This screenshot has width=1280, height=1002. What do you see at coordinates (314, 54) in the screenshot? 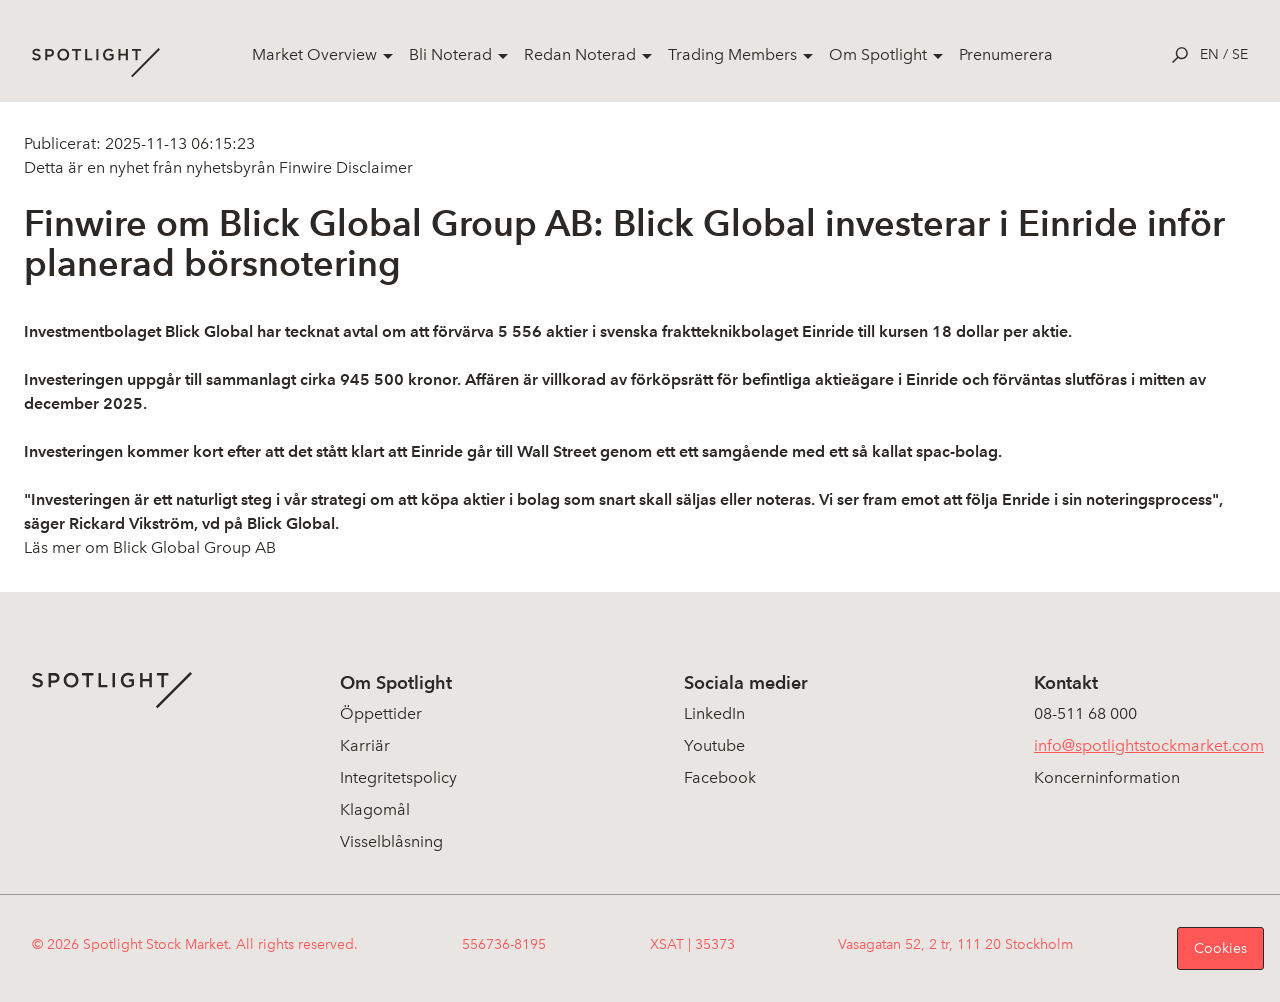
I see `Market Overview` at bounding box center [314, 54].